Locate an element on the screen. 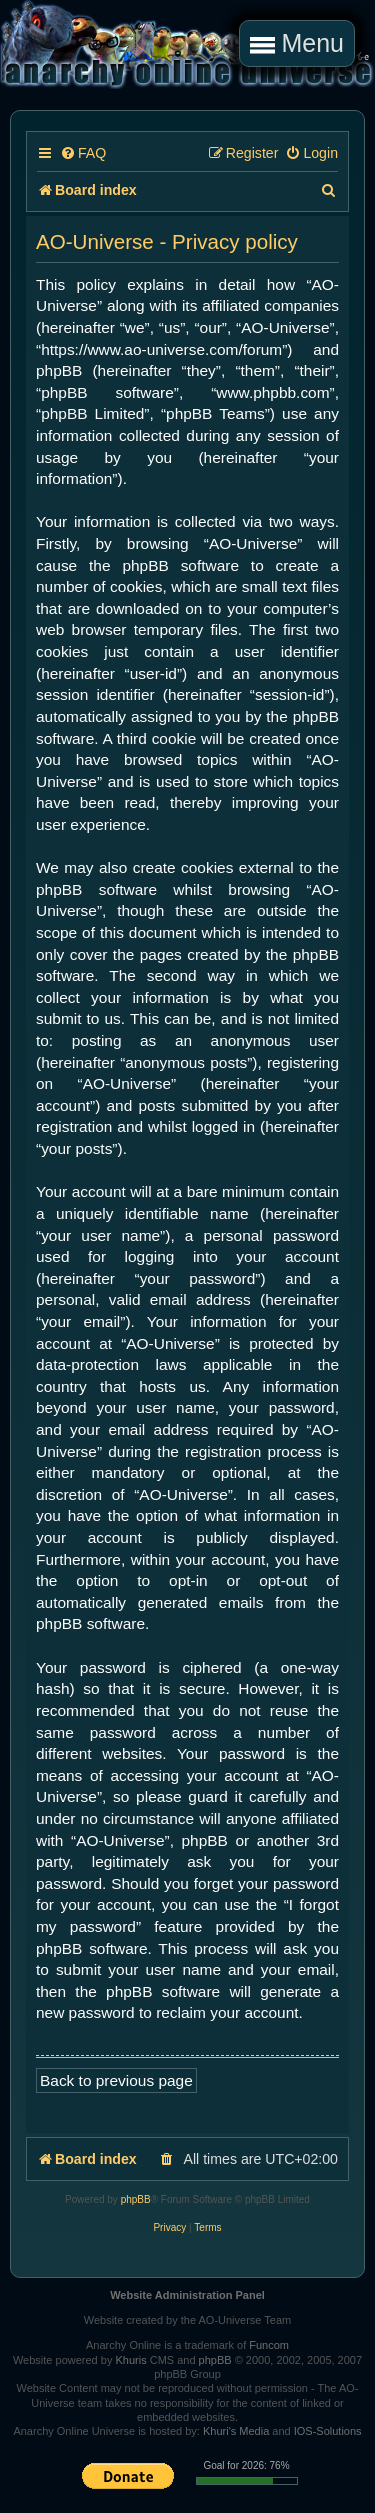 The height and width of the screenshot is (2513, 375). IOS-Solutions is located at coordinates (328, 2431).